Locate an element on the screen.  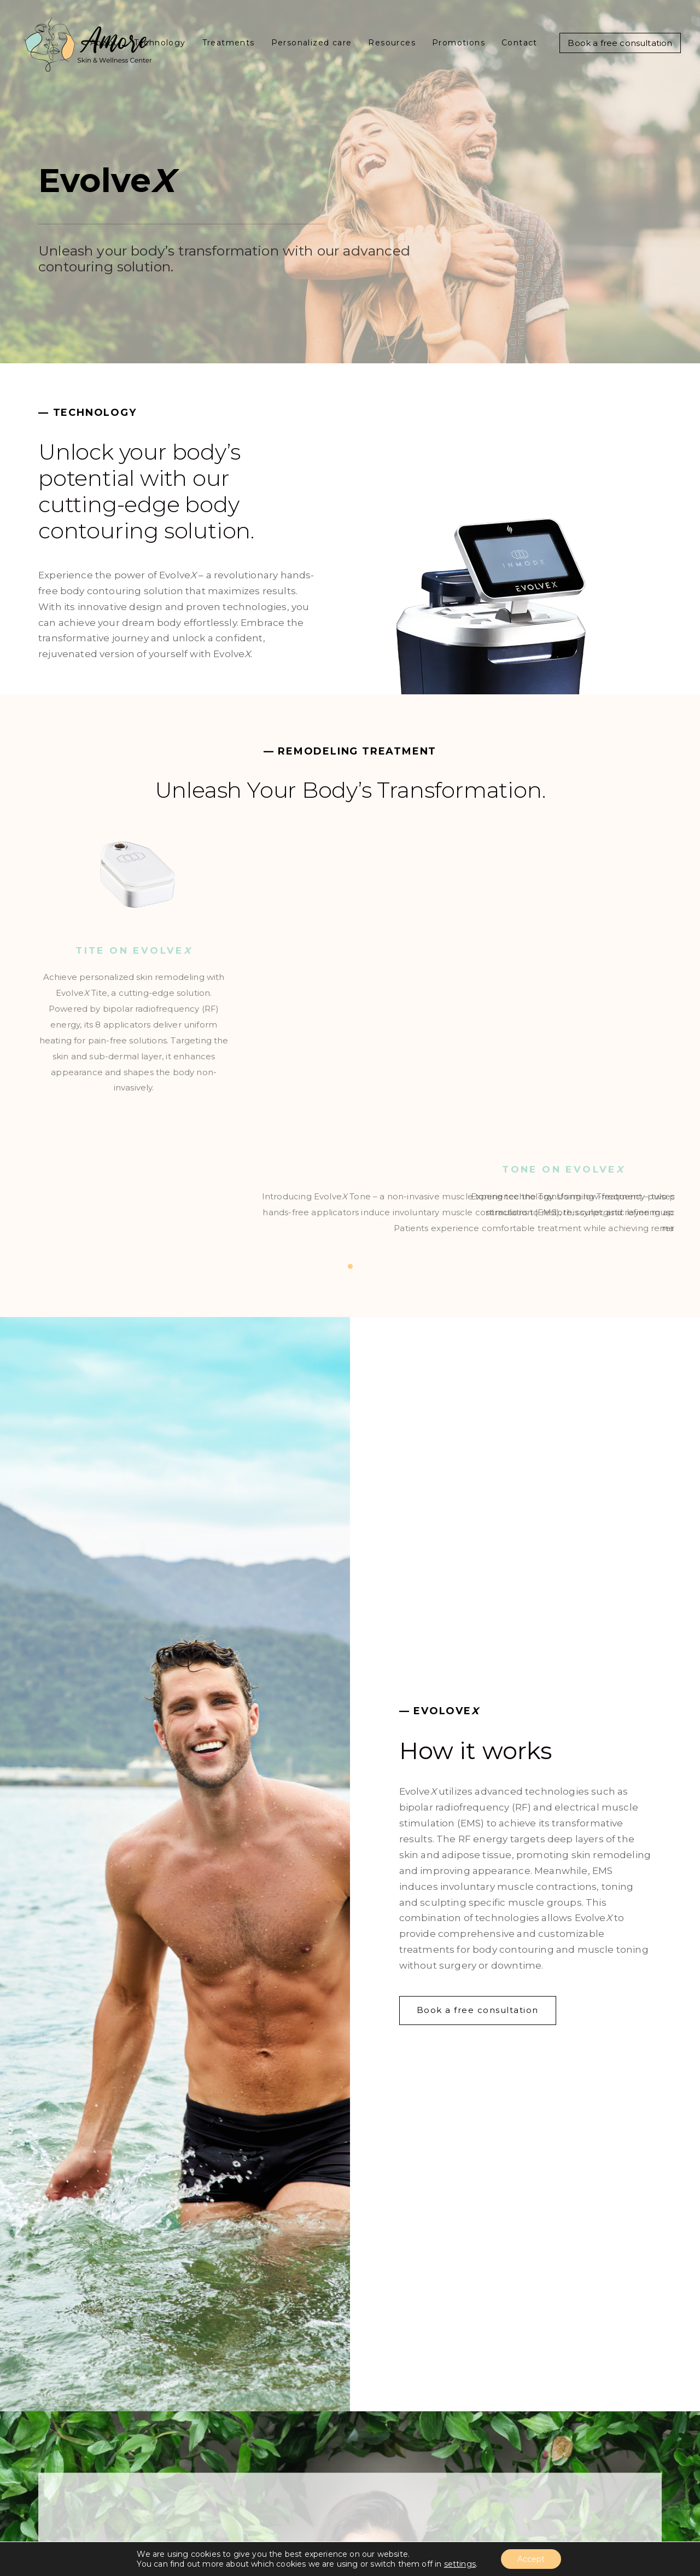
Resources is located at coordinates (392, 43).